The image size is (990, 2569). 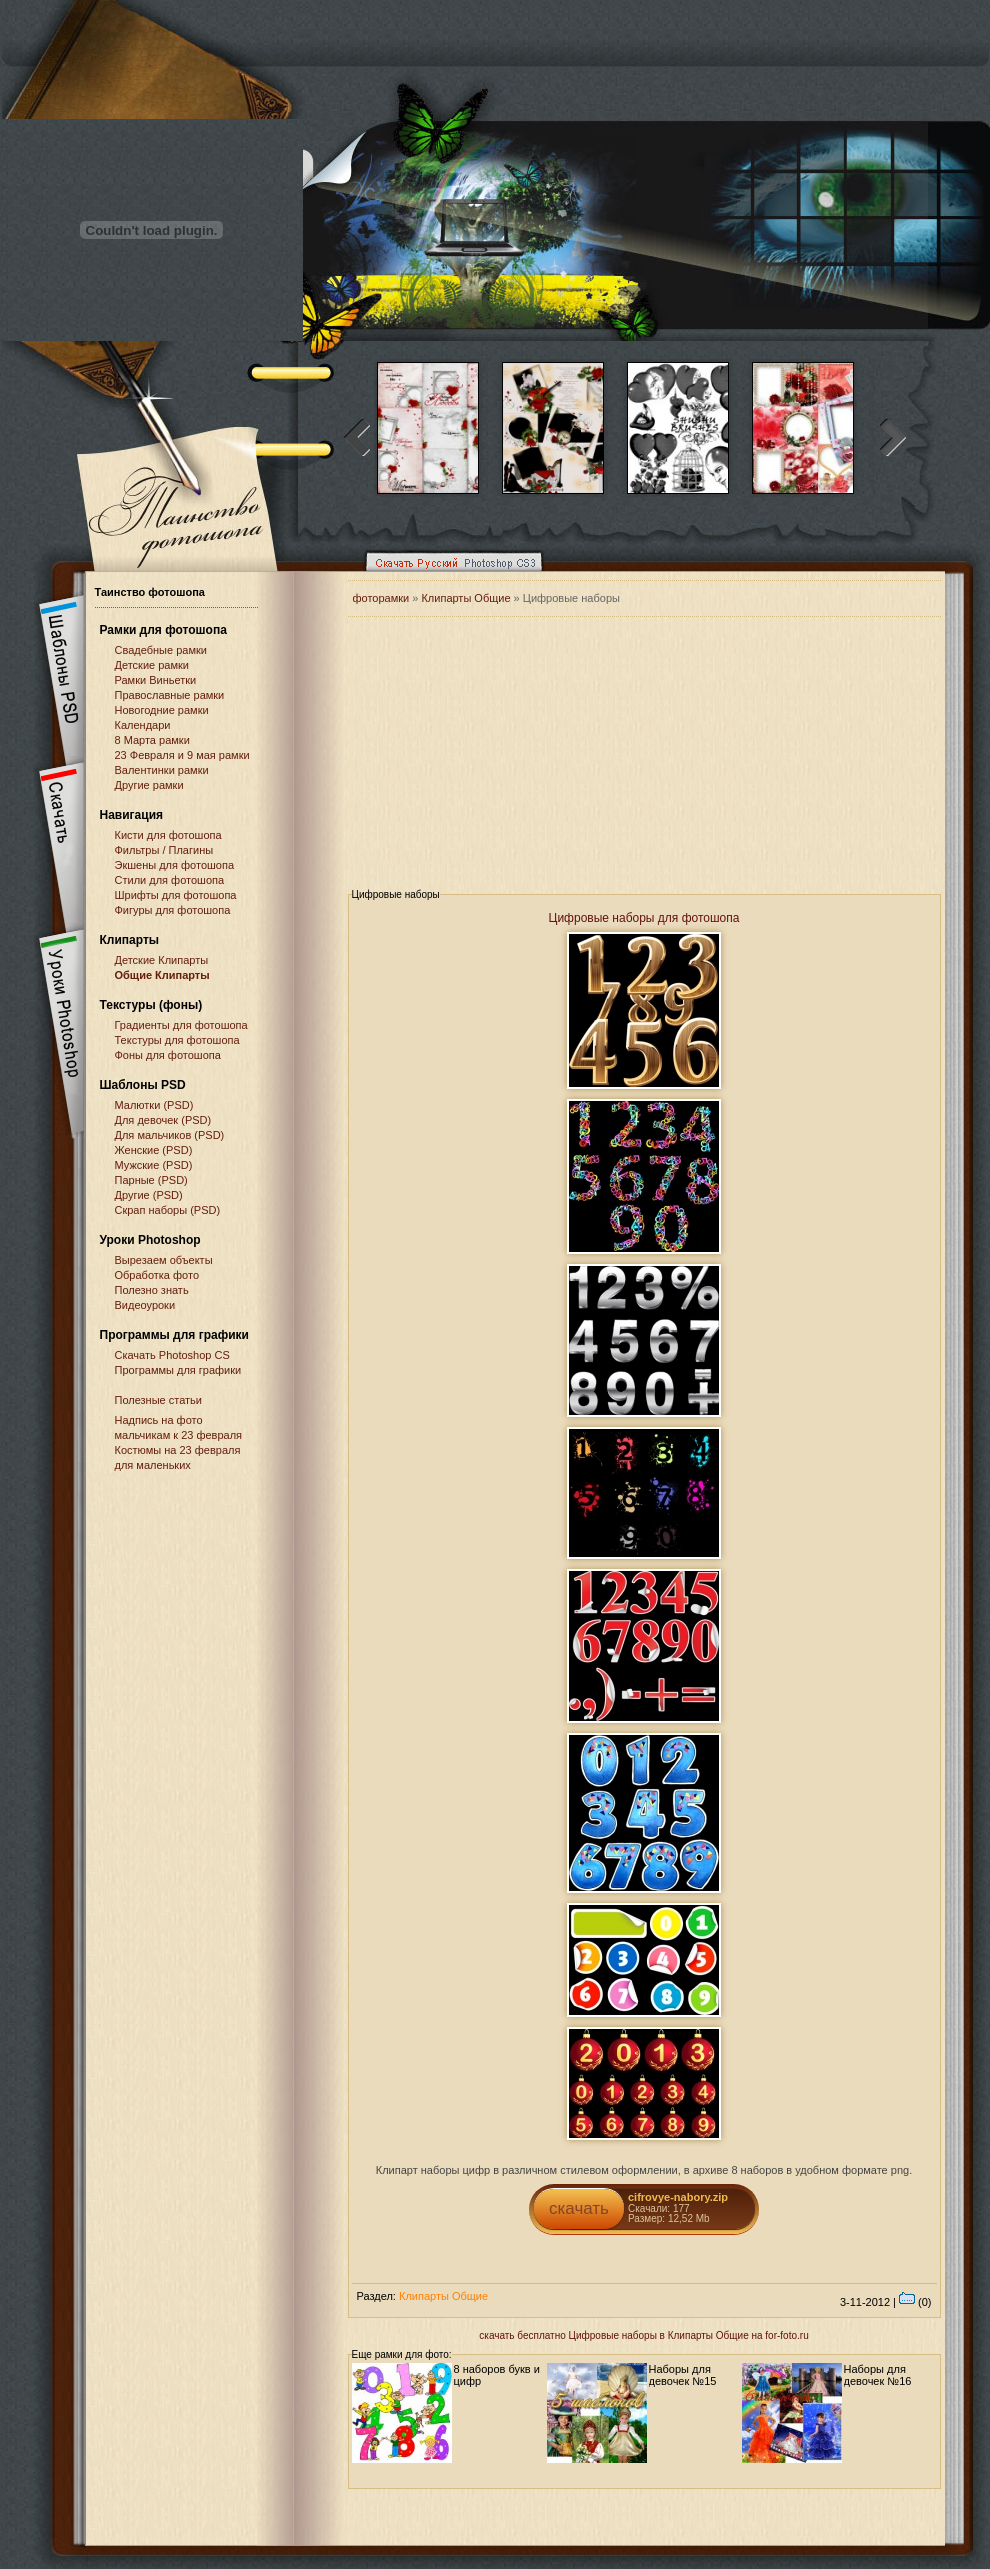 What do you see at coordinates (164, 1260) in the screenshot?
I see `Вырезаем объекты` at bounding box center [164, 1260].